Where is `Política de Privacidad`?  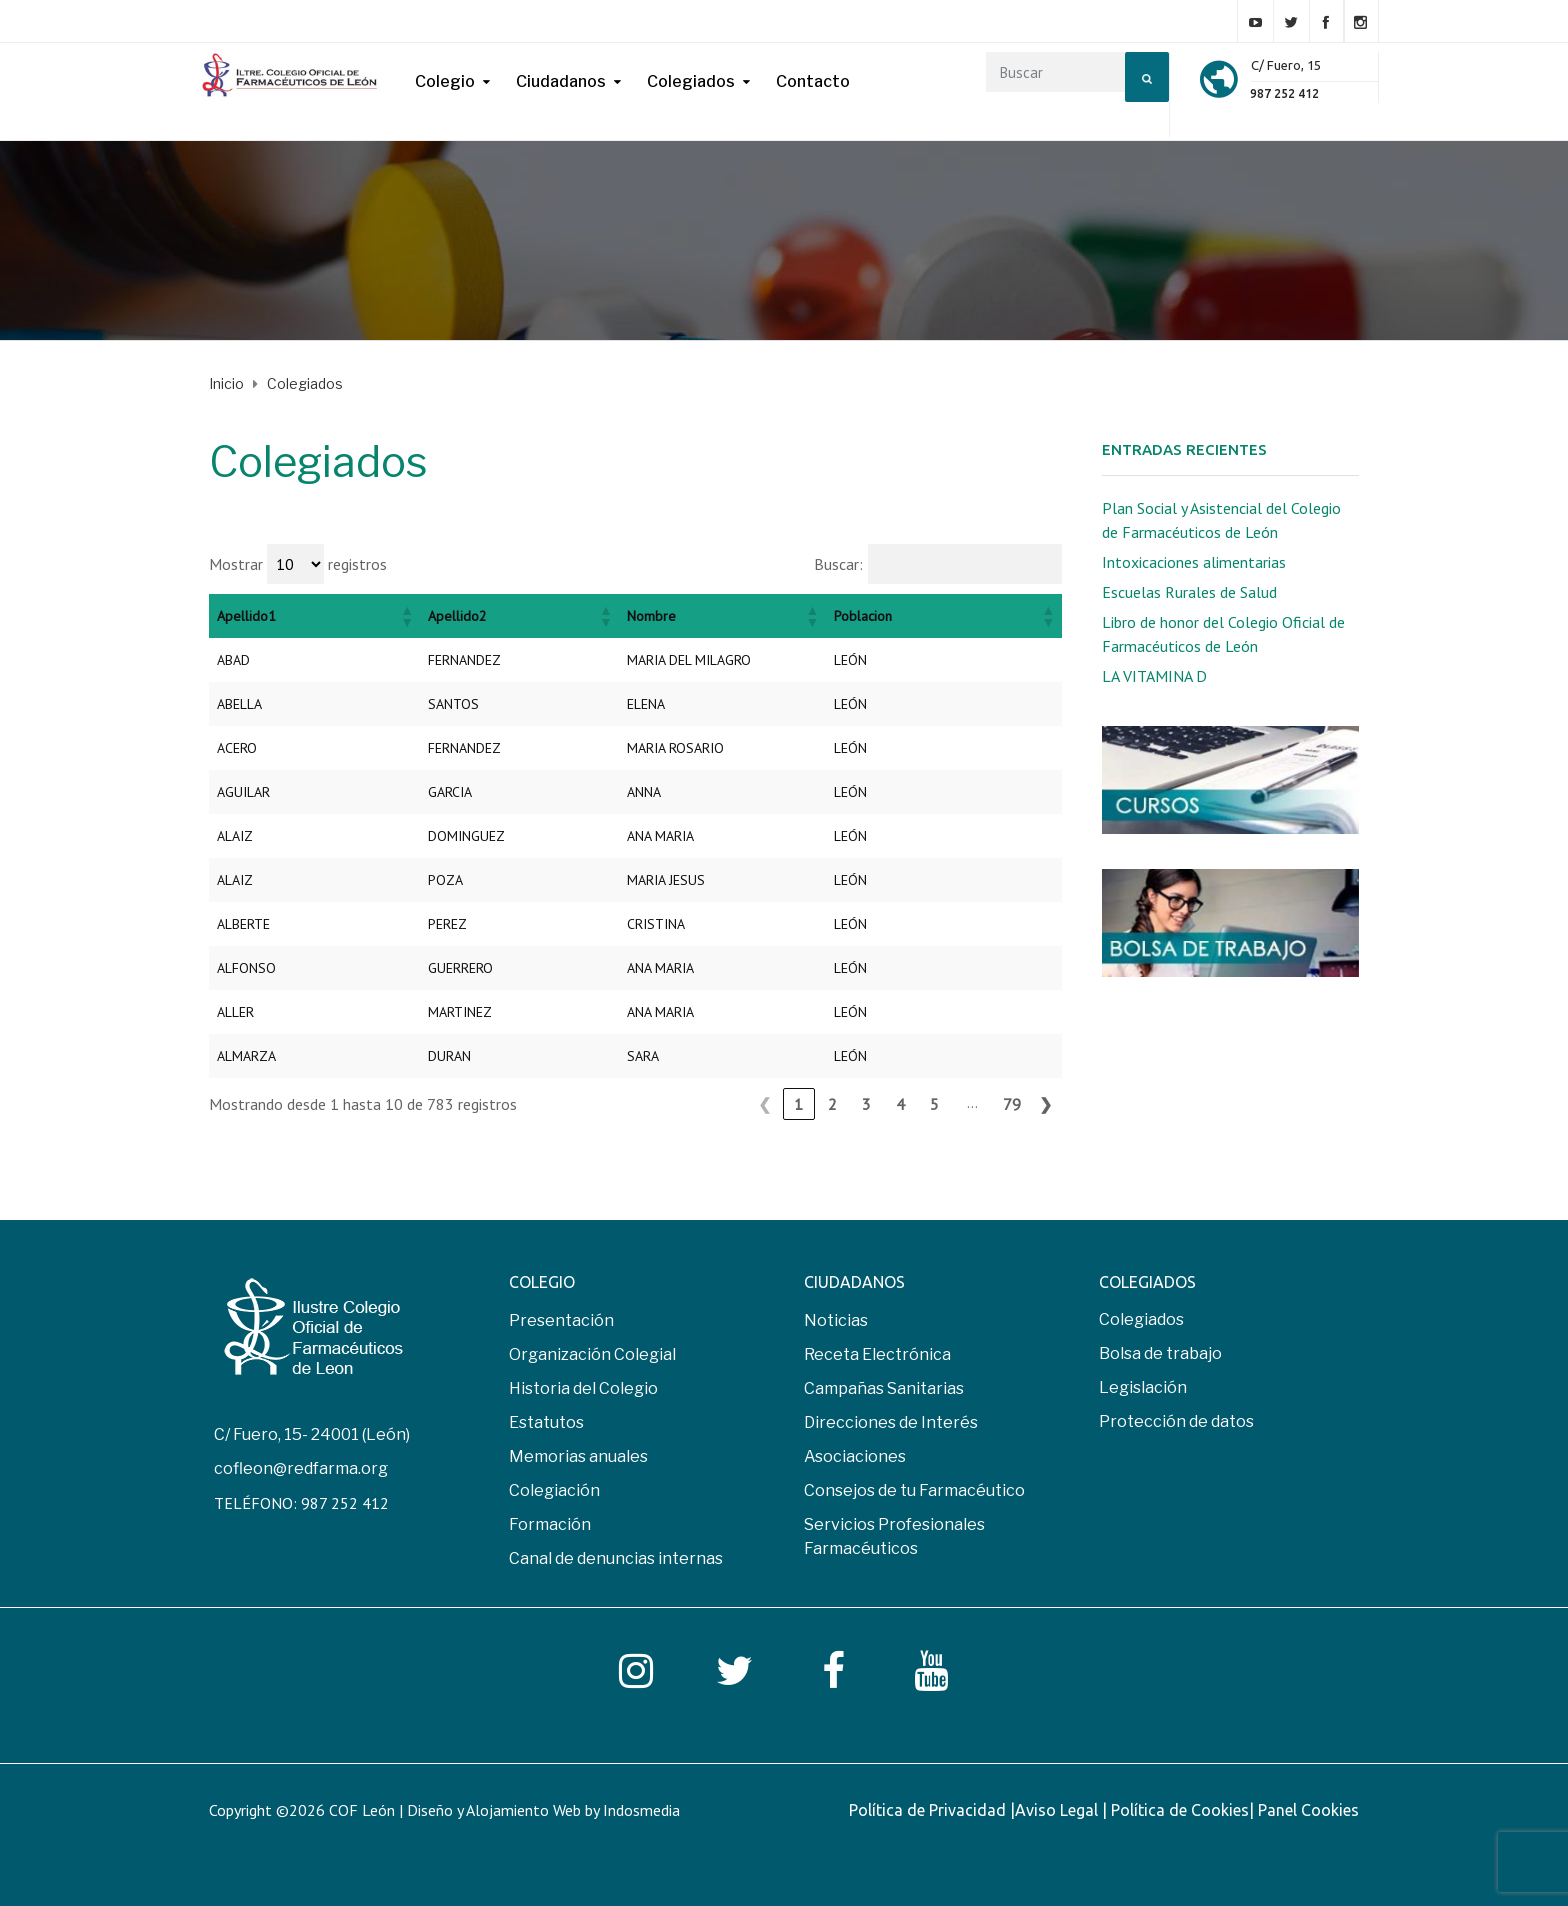
Política de Privacidad is located at coordinates (929, 1810).